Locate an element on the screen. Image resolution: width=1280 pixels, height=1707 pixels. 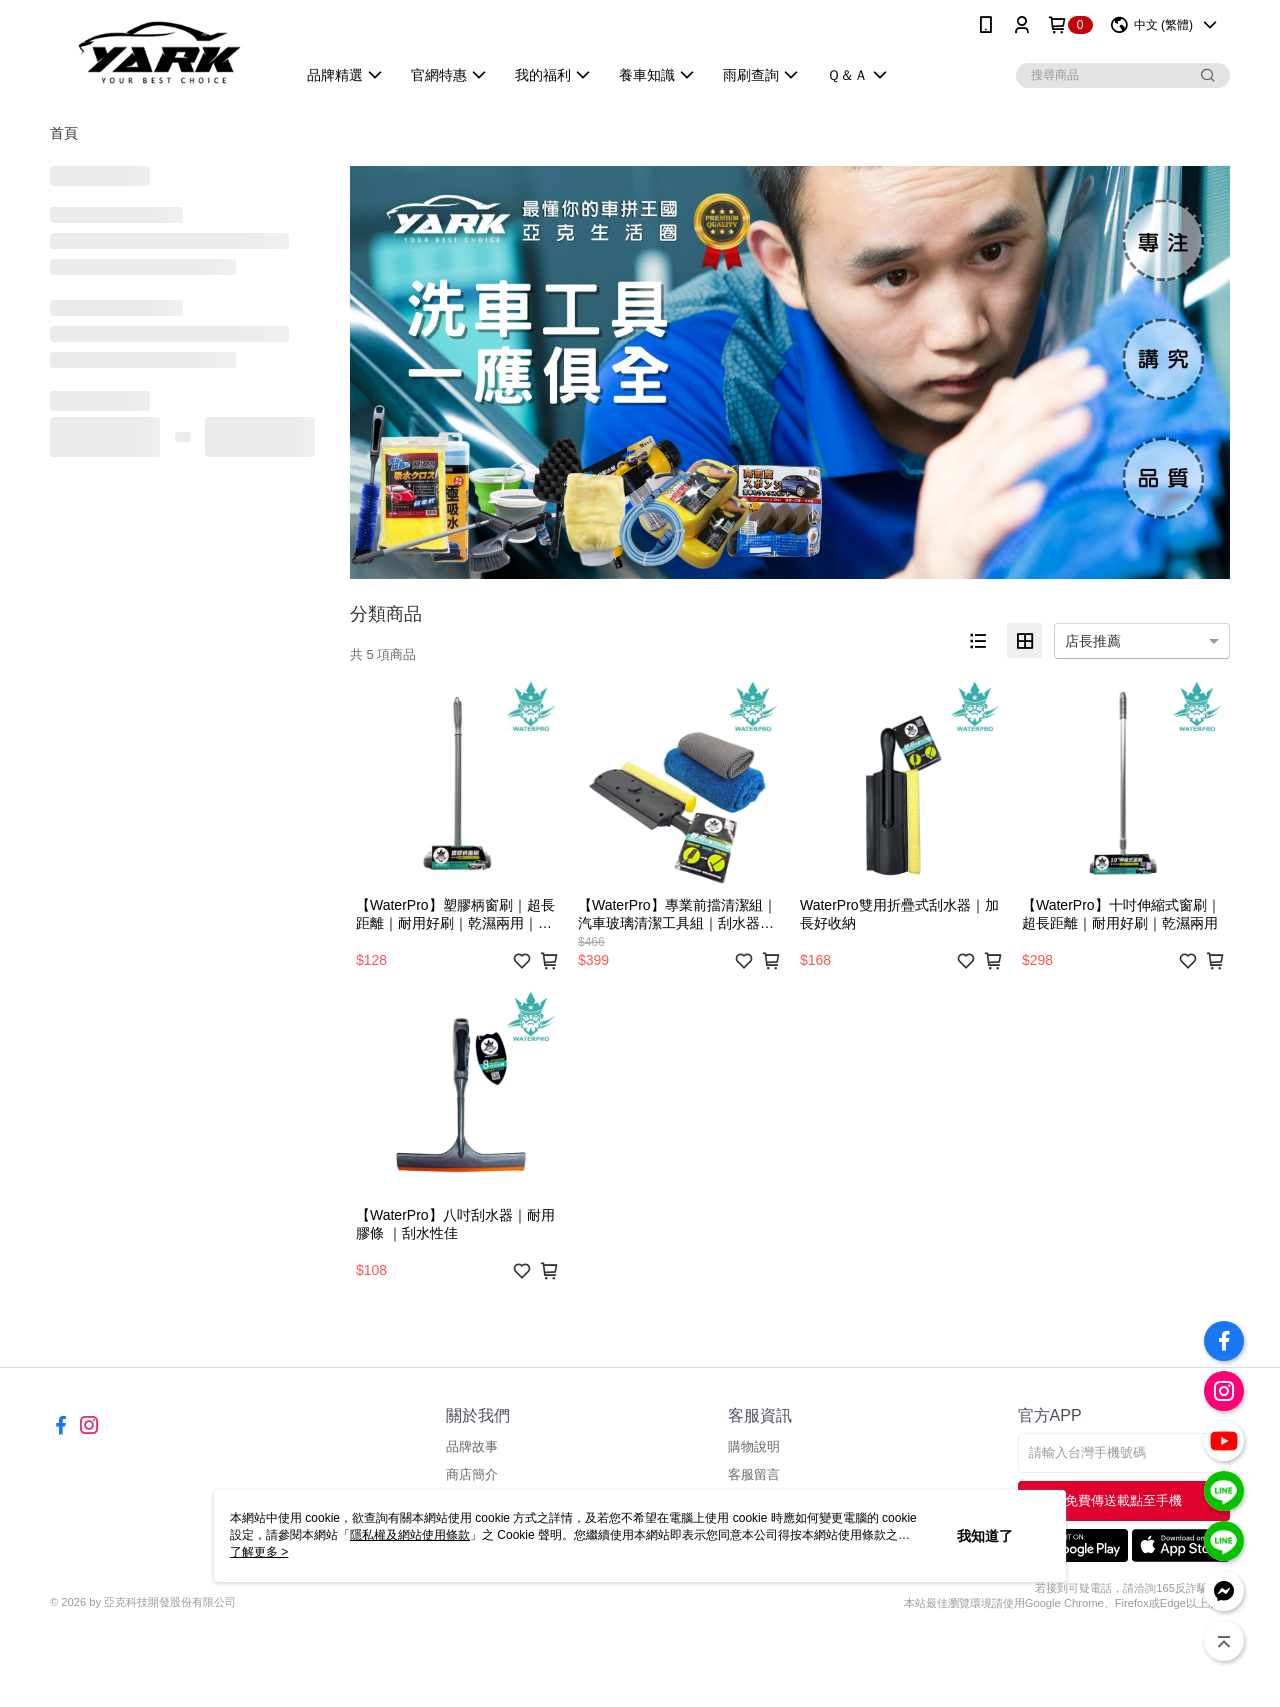
客服留言 is located at coordinates (754, 1474).